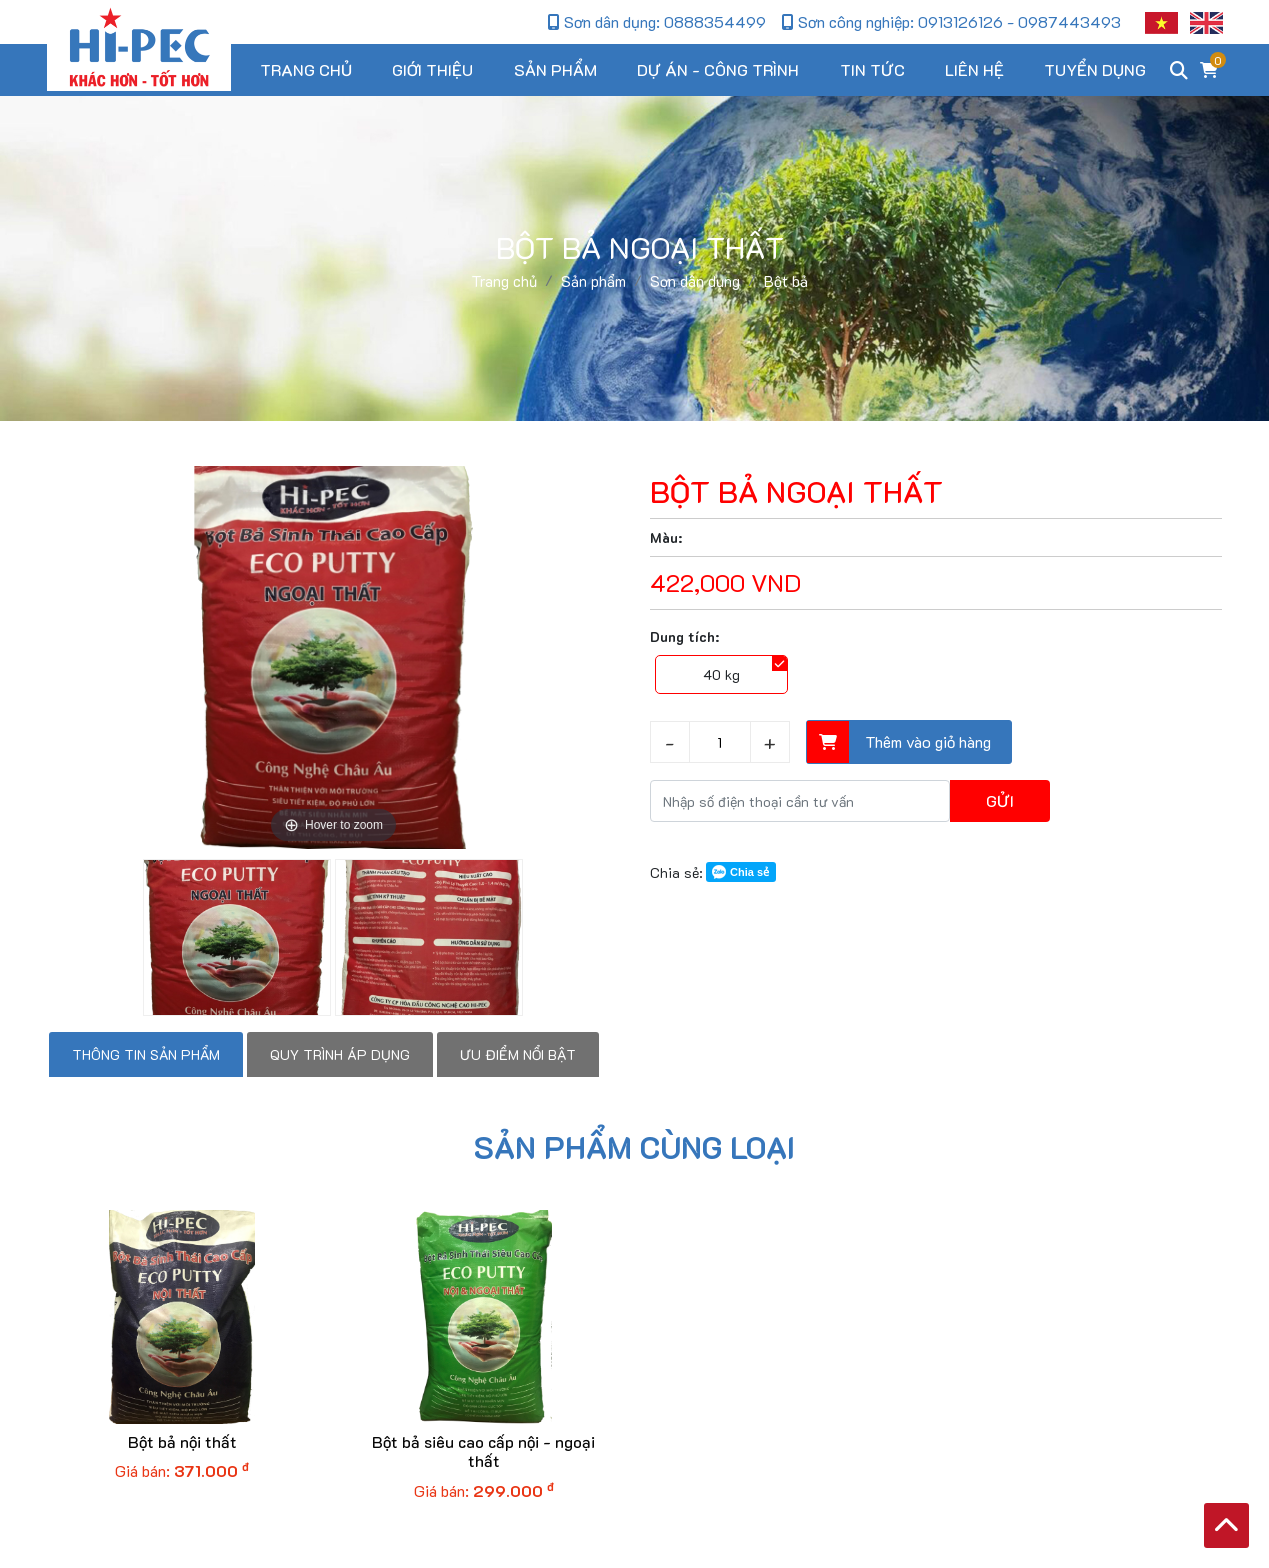 The image size is (1269, 1568). I want to click on Dự án - Công trình, so click(718, 69).